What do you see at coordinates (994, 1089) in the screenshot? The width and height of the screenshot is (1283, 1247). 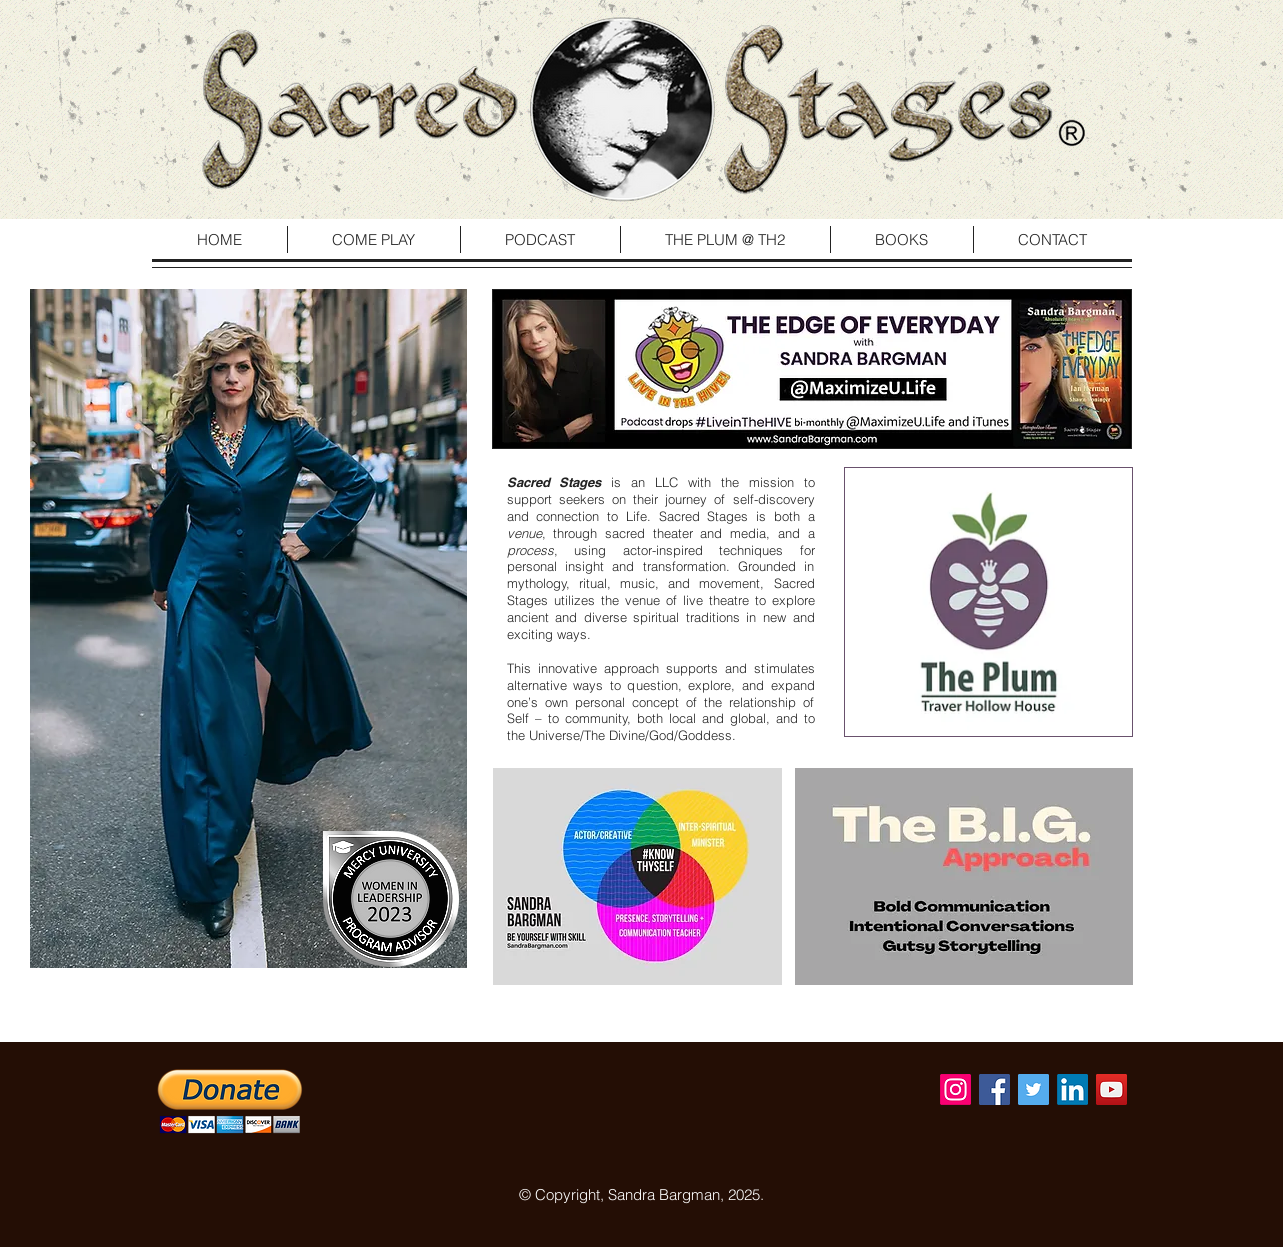 I see `[Facebook Social Icon]` at bounding box center [994, 1089].